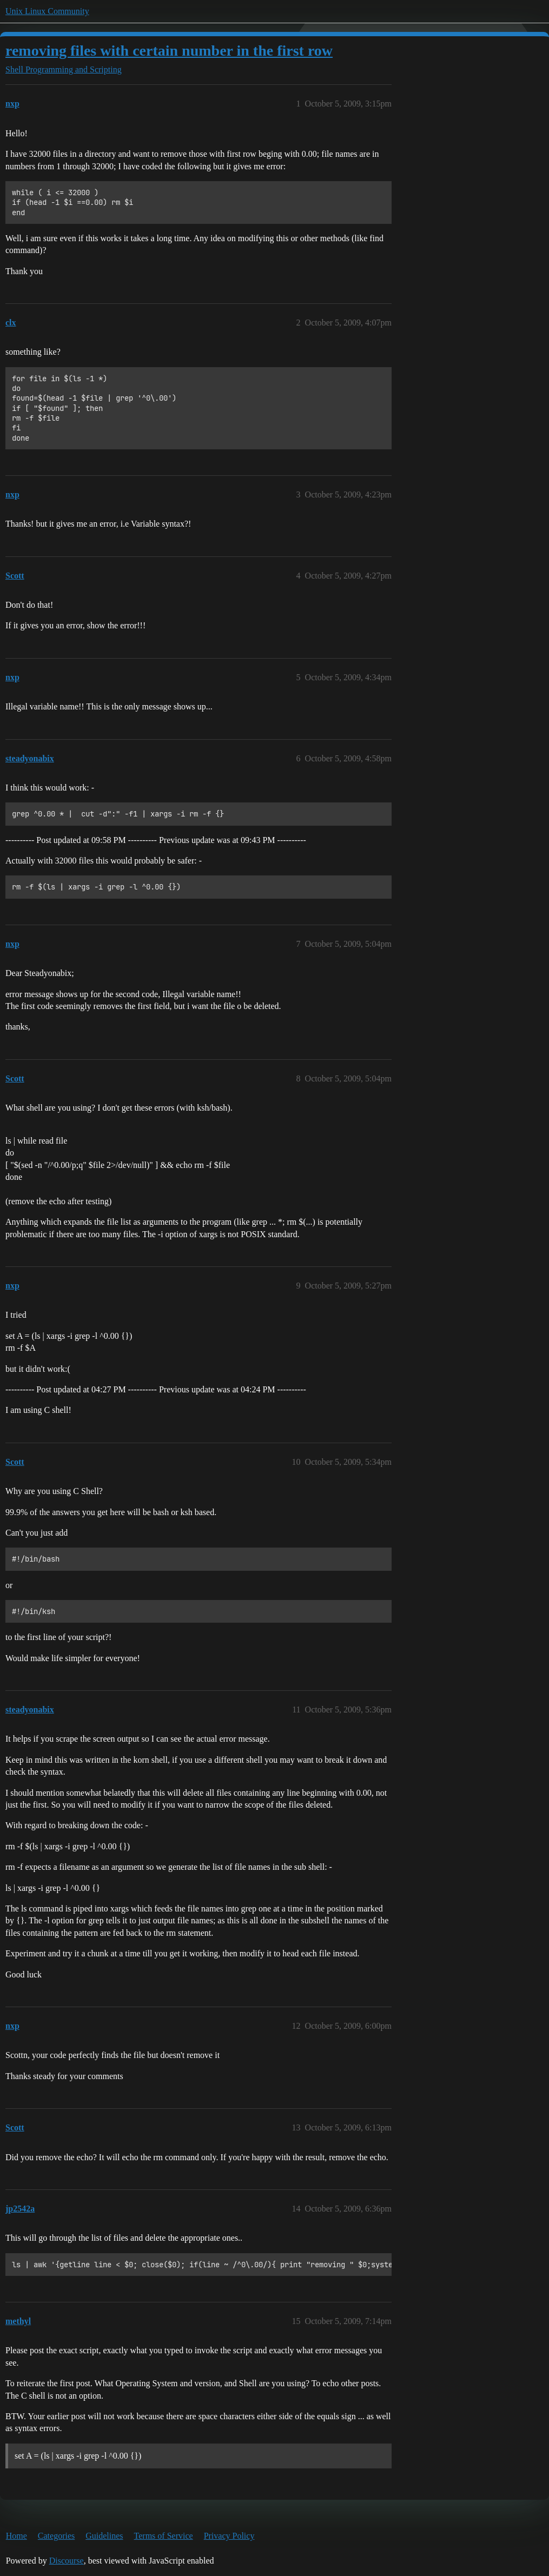 The height and width of the screenshot is (2576, 549). I want to click on Guidelines, so click(104, 2535).